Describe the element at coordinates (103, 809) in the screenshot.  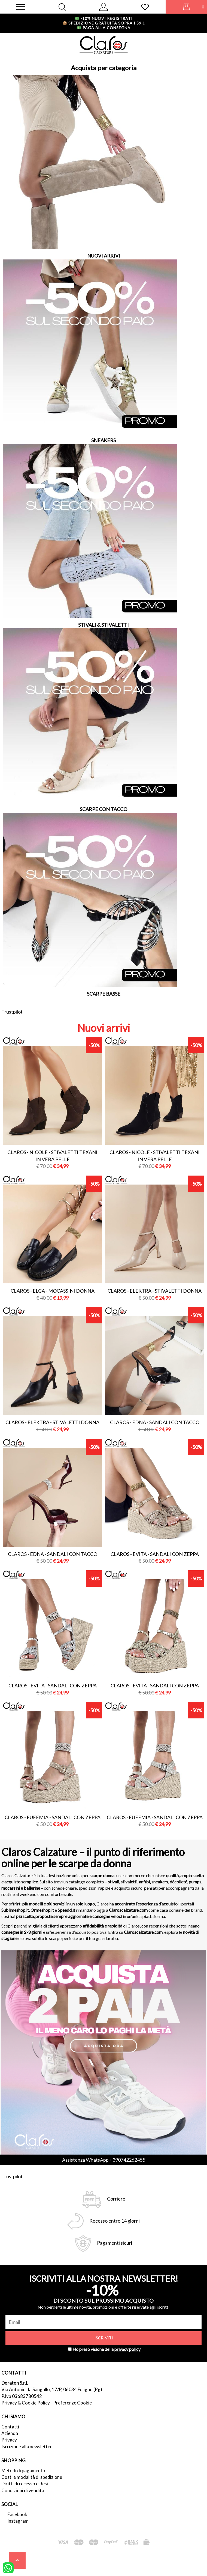
I see `SCARPE CON TACCO` at that location.